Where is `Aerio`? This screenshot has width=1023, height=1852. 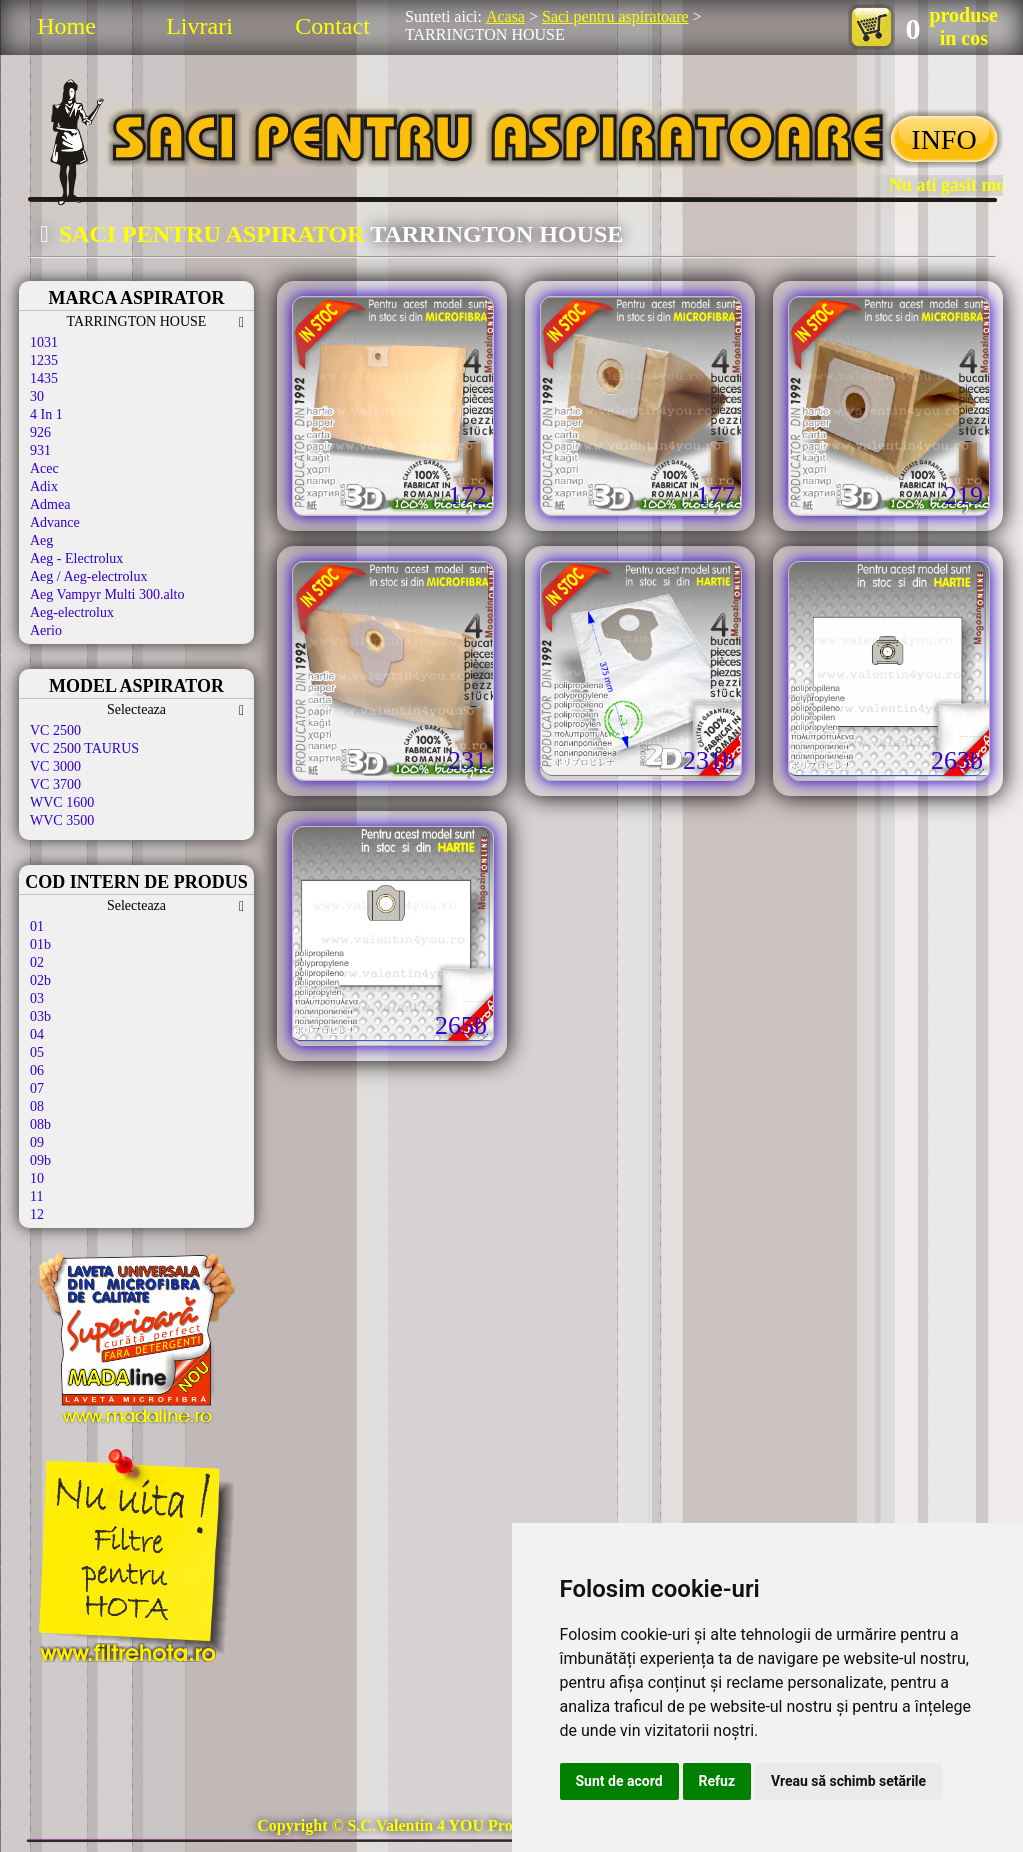 Aerio is located at coordinates (46, 630).